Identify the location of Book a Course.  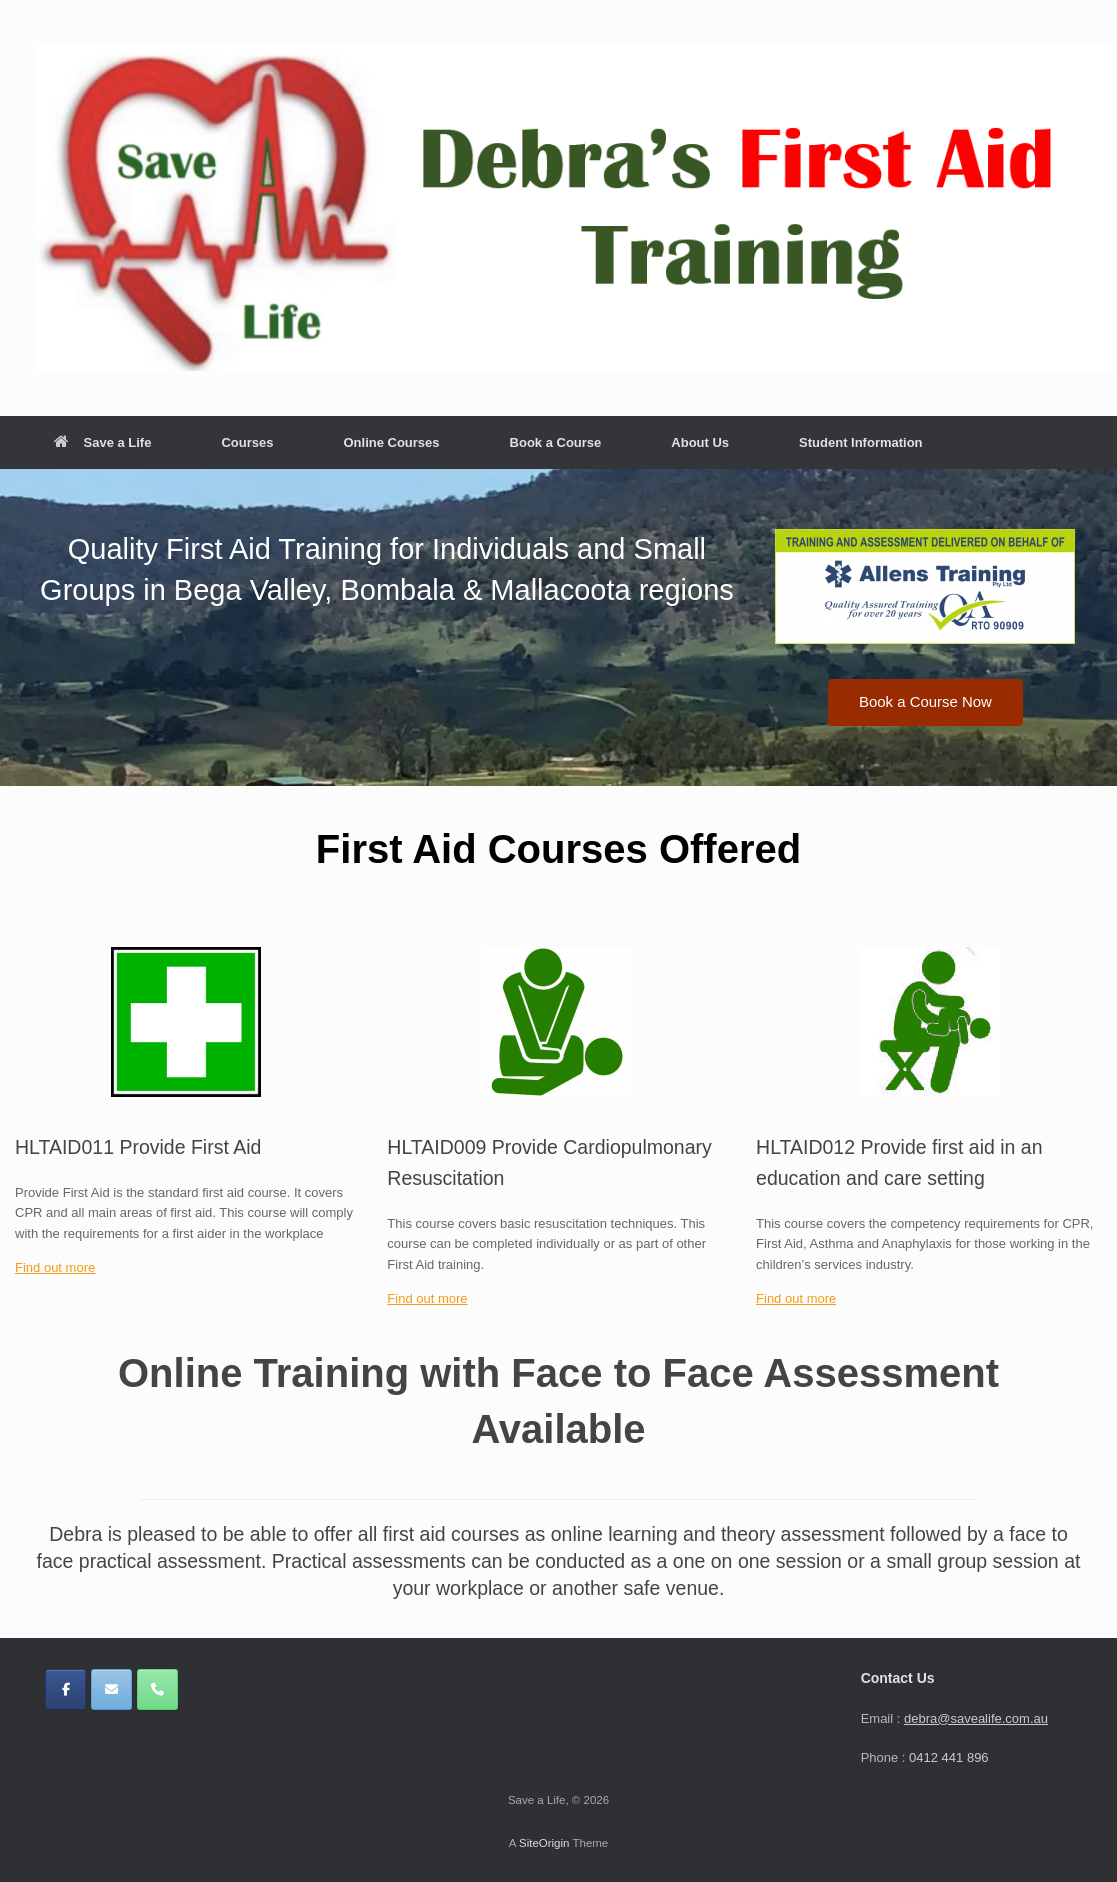
(556, 442).